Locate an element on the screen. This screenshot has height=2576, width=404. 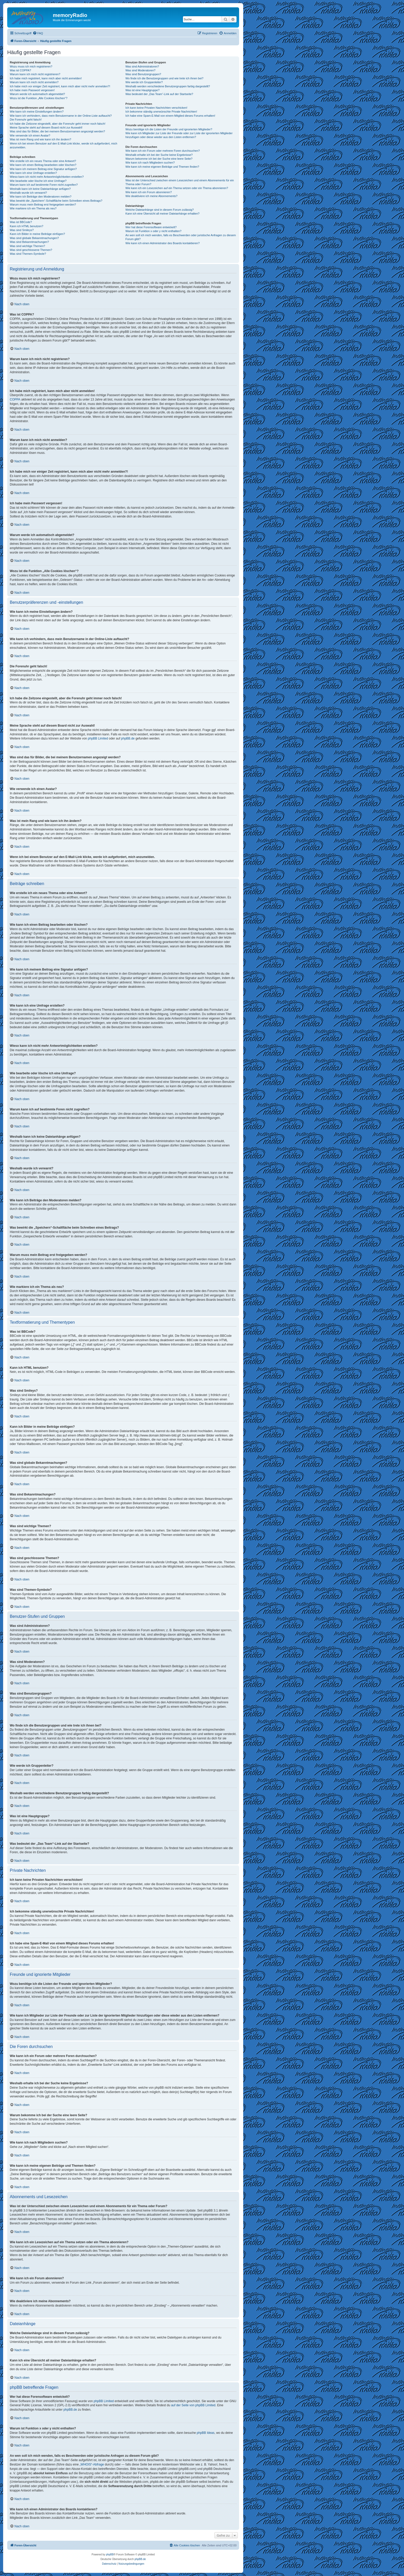
Wie werde ich Gruppenleiter? is located at coordinates (144, 82).